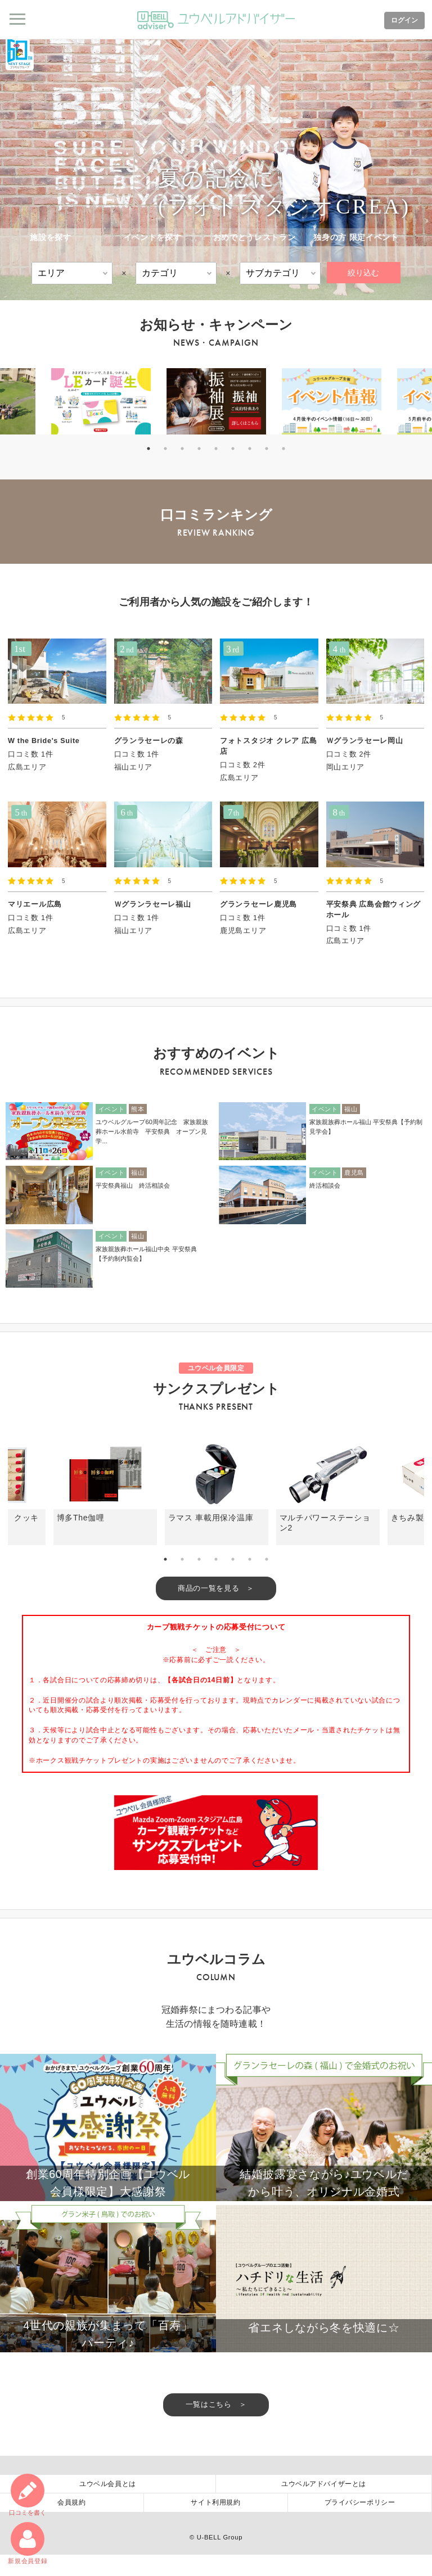 Image resolution: width=432 pixels, height=2576 pixels. What do you see at coordinates (215, 2524) in the screenshot?
I see `サイト利用規約` at bounding box center [215, 2524].